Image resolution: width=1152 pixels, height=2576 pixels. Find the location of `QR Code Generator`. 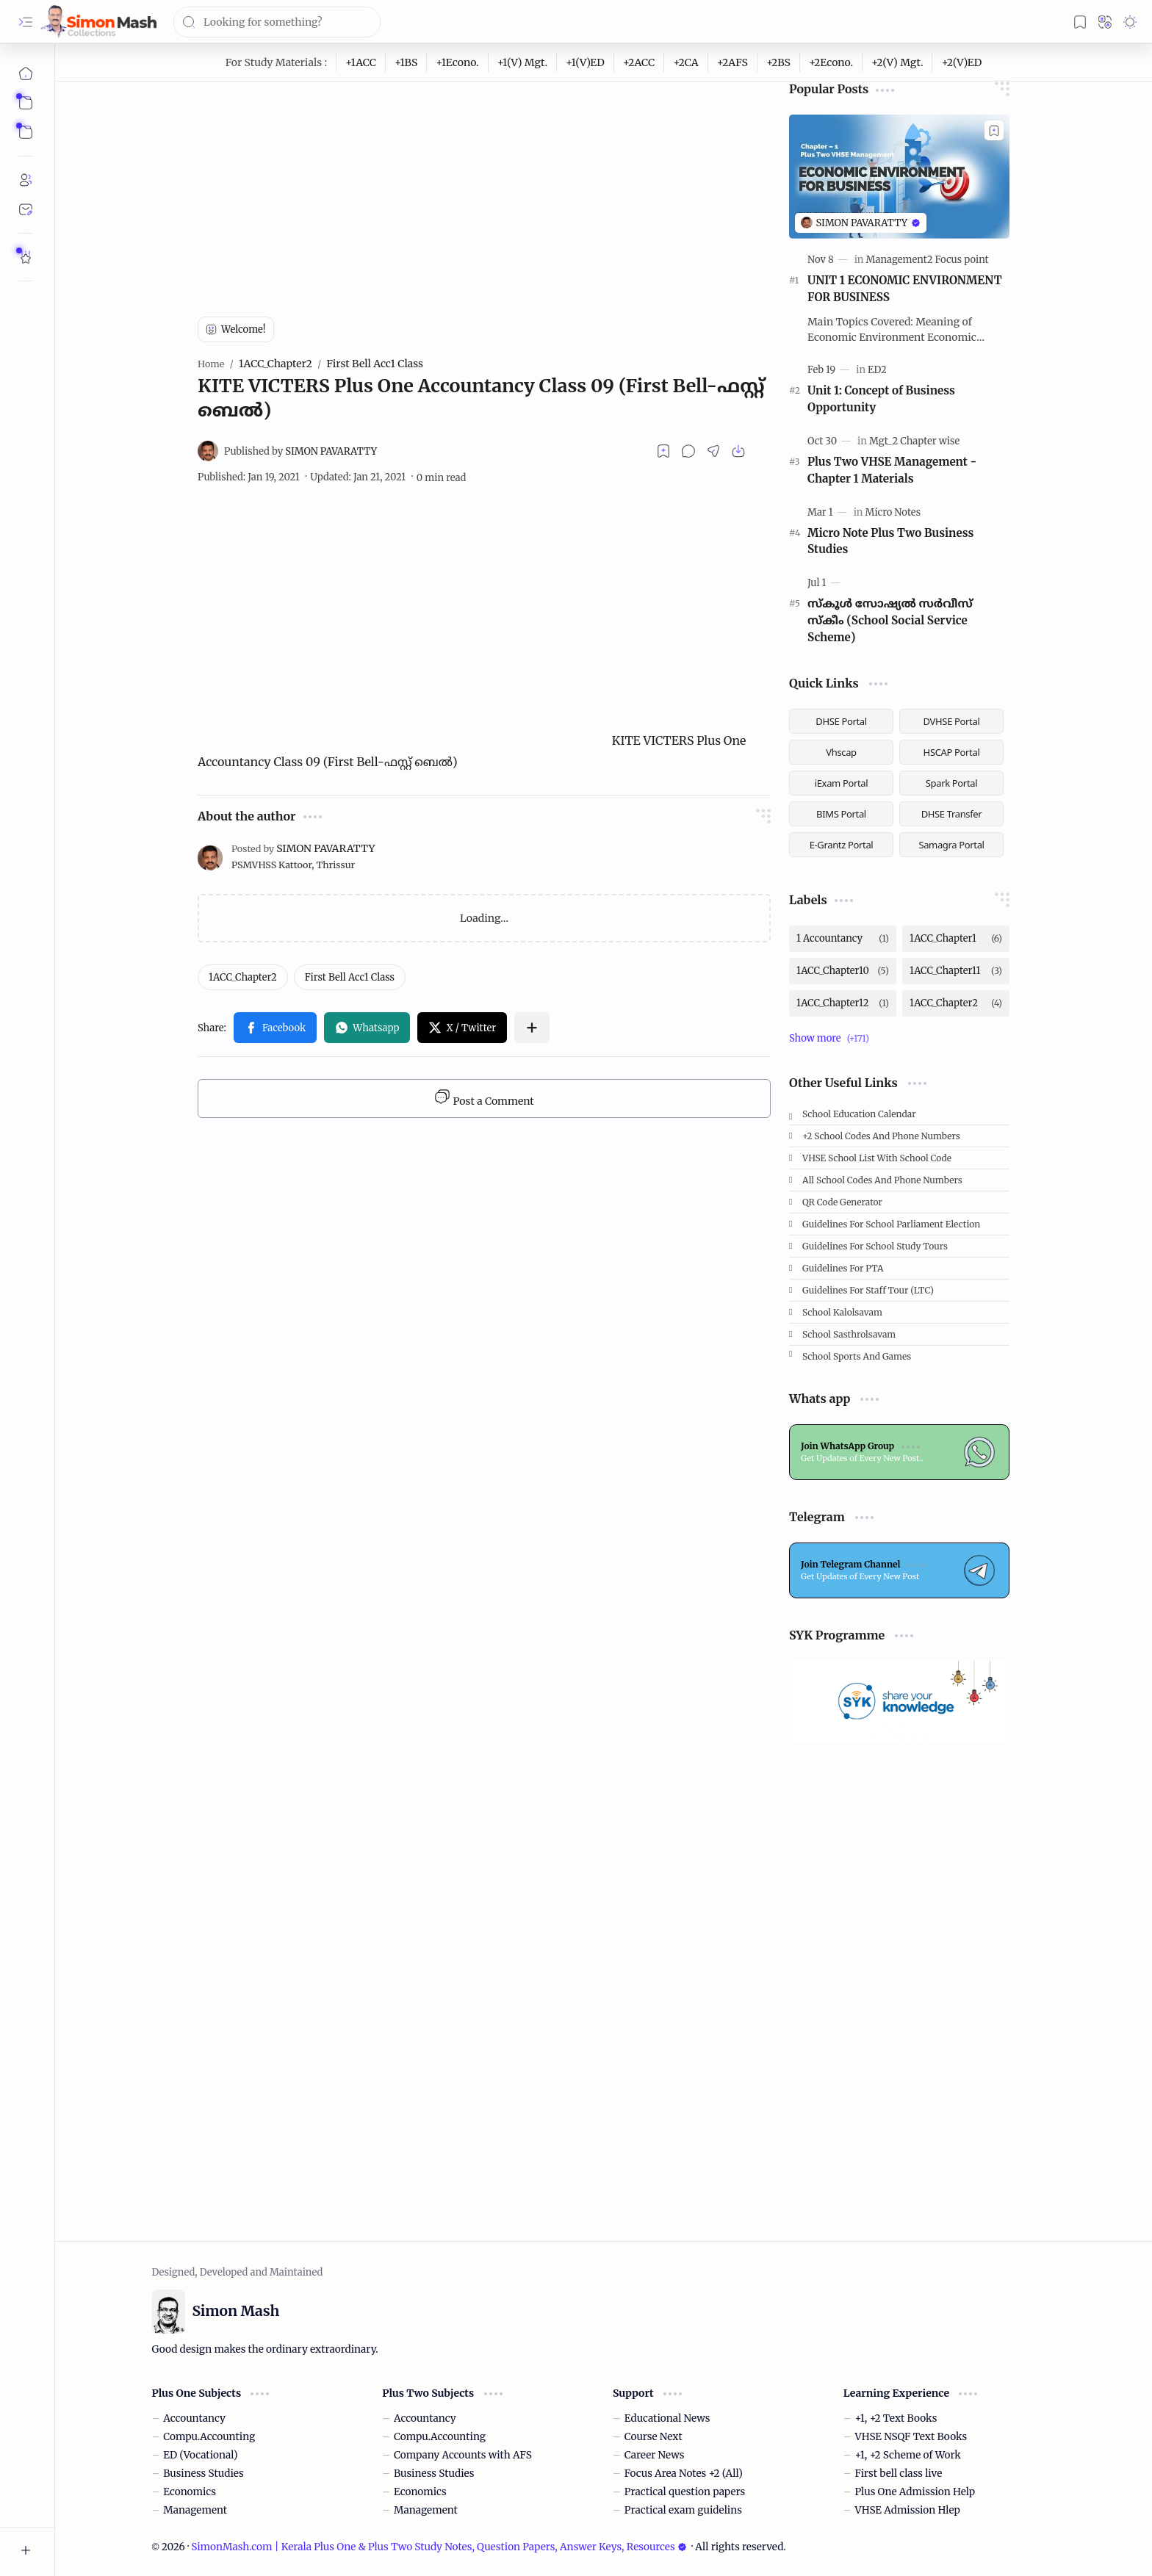

QR Code Generator is located at coordinates (842, 1202).